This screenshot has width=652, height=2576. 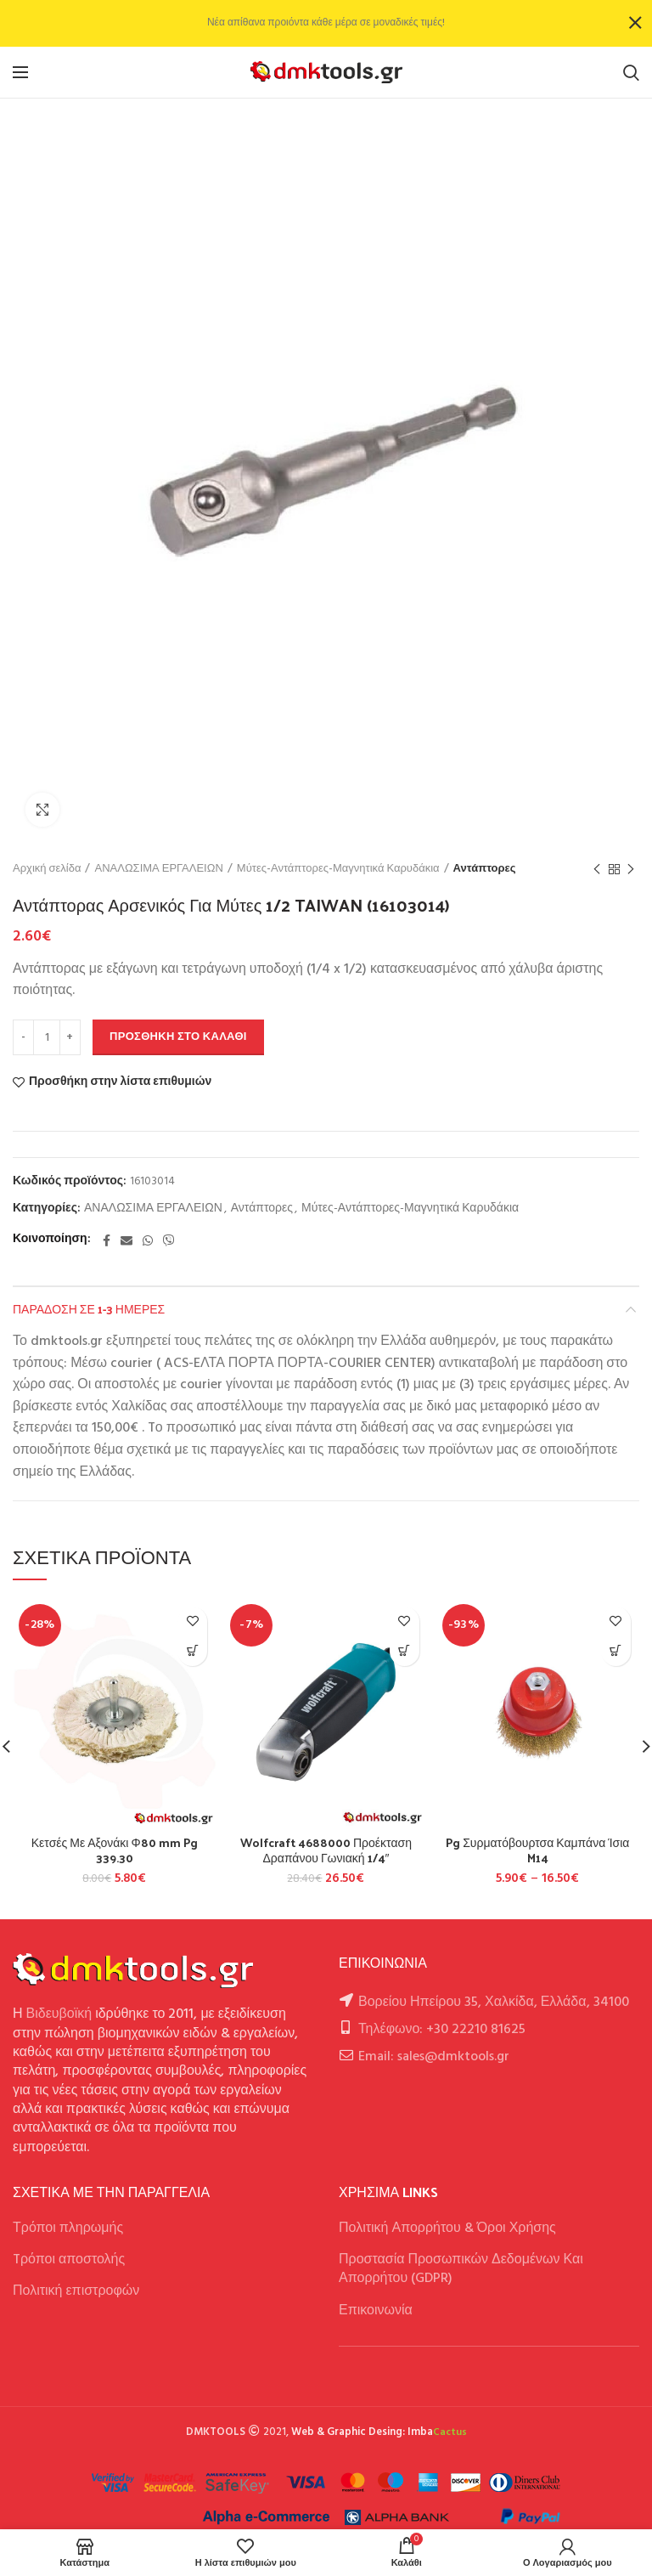 I want to click on Παράδοση σε 1-3 ημέρες, so click(x=89, y=1308).